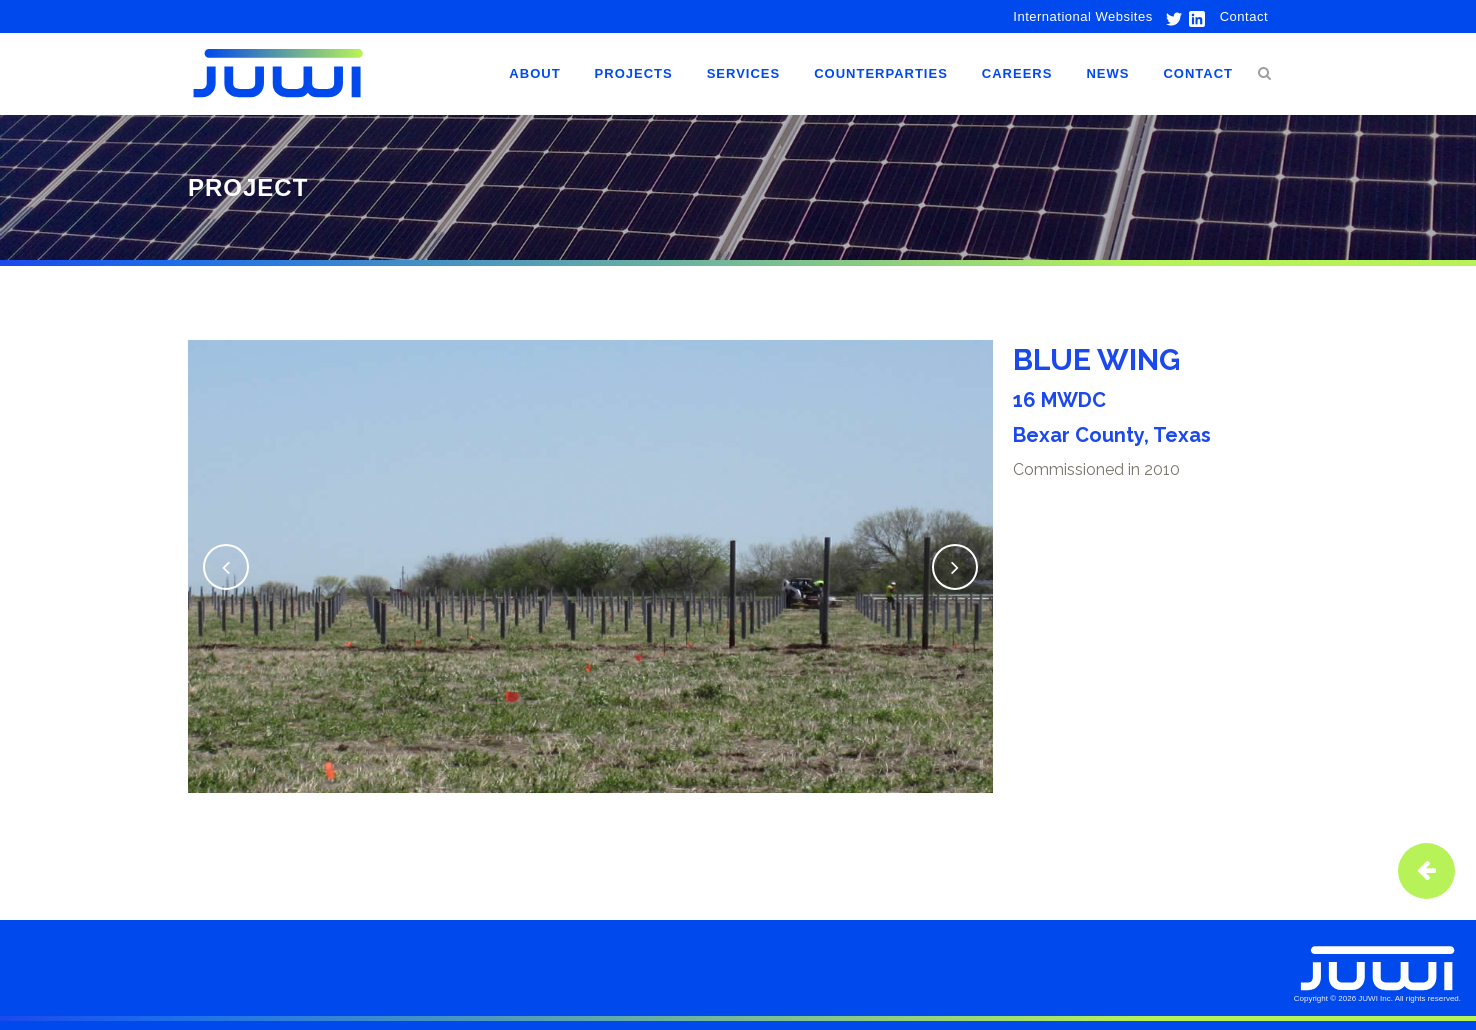  Describe the element at coordinates (1195, 16) in the screenshot. I see `[link to linkedin]` at that location.